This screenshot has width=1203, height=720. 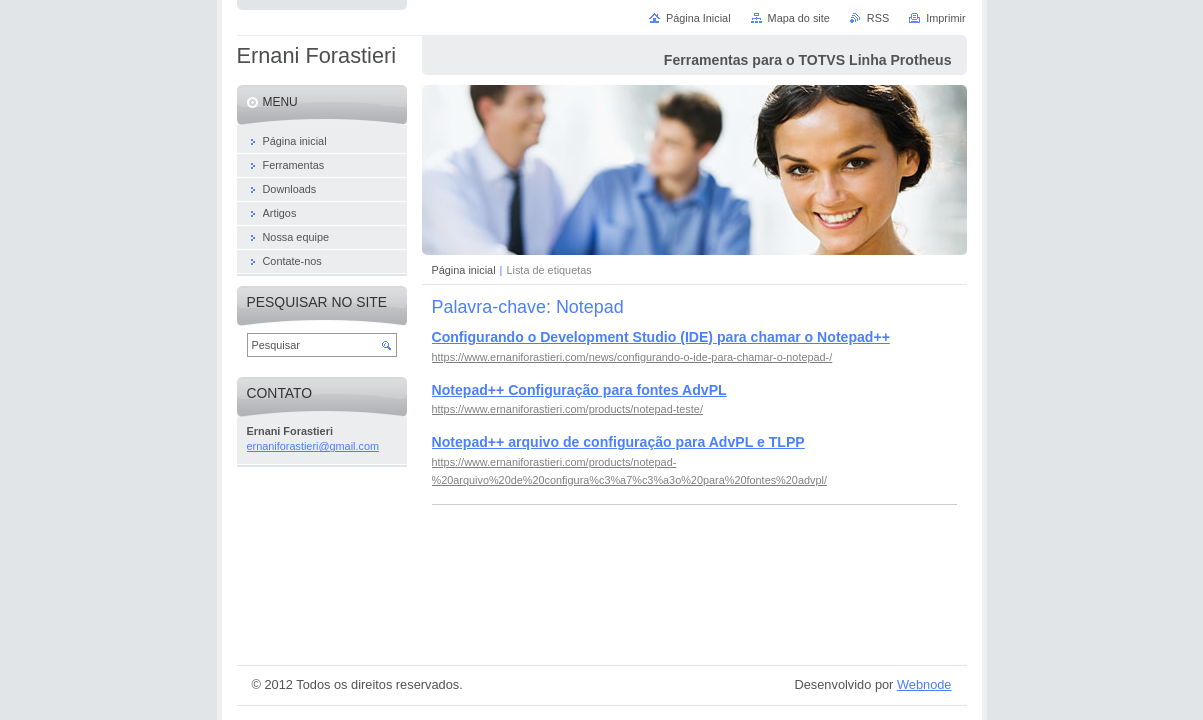 I want to click on Imprimir, so click(x=945, y=18).